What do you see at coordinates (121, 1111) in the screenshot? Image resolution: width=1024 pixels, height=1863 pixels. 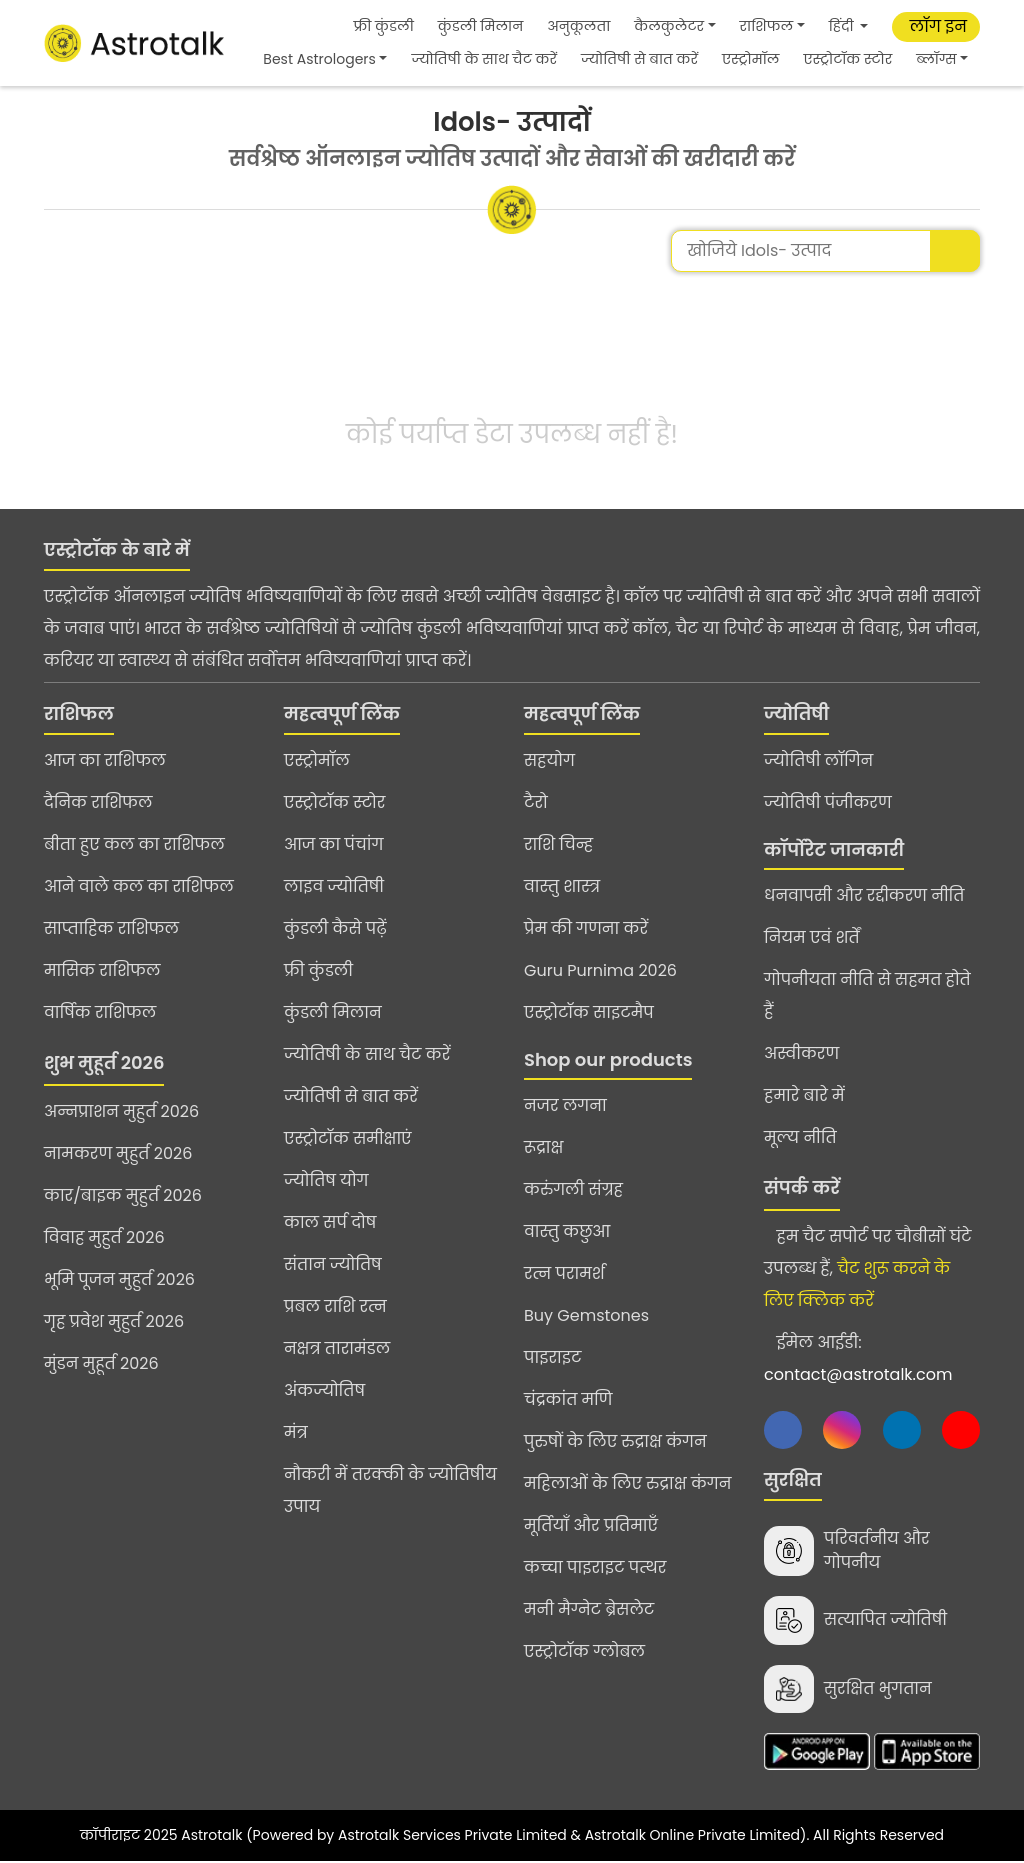 I see `अन्नप्राशन मुहुर्त 2026` at bounding box center [121, 1111].